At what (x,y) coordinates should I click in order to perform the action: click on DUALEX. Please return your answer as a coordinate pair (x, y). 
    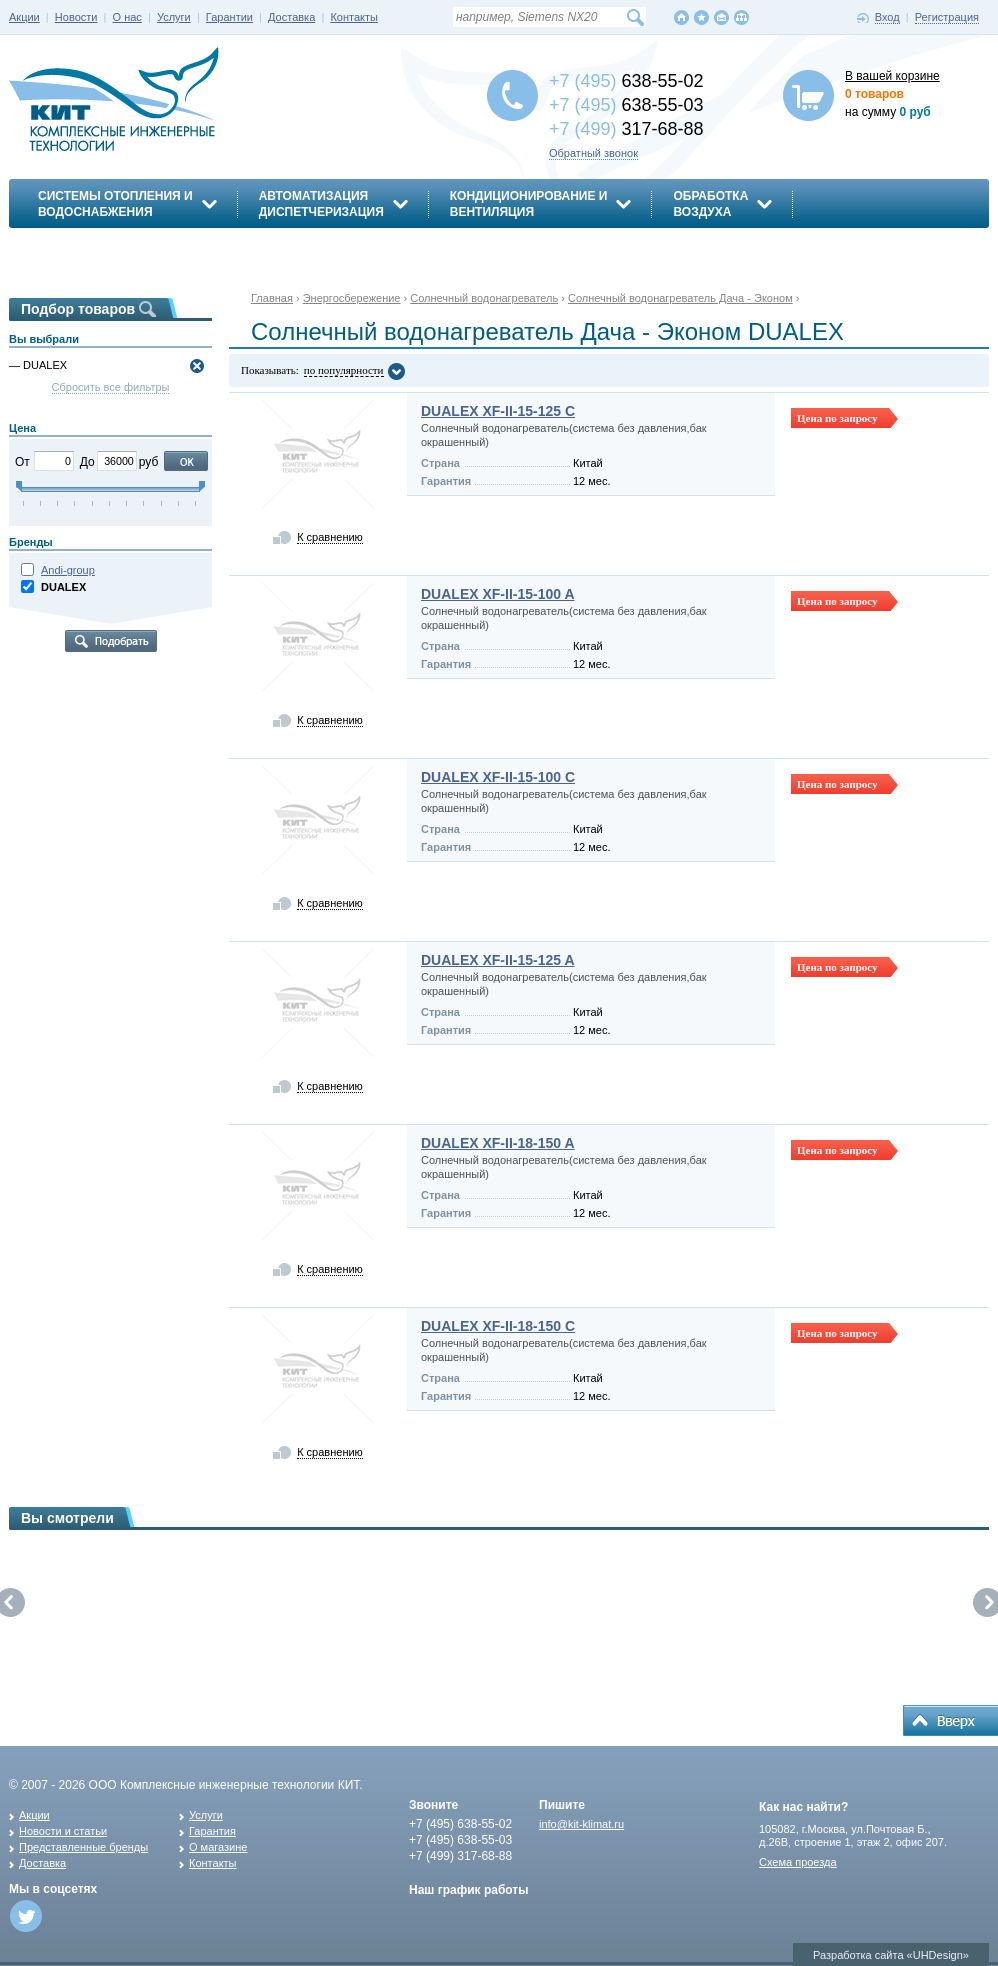
    Looking at the image, I should click on (63, 587).